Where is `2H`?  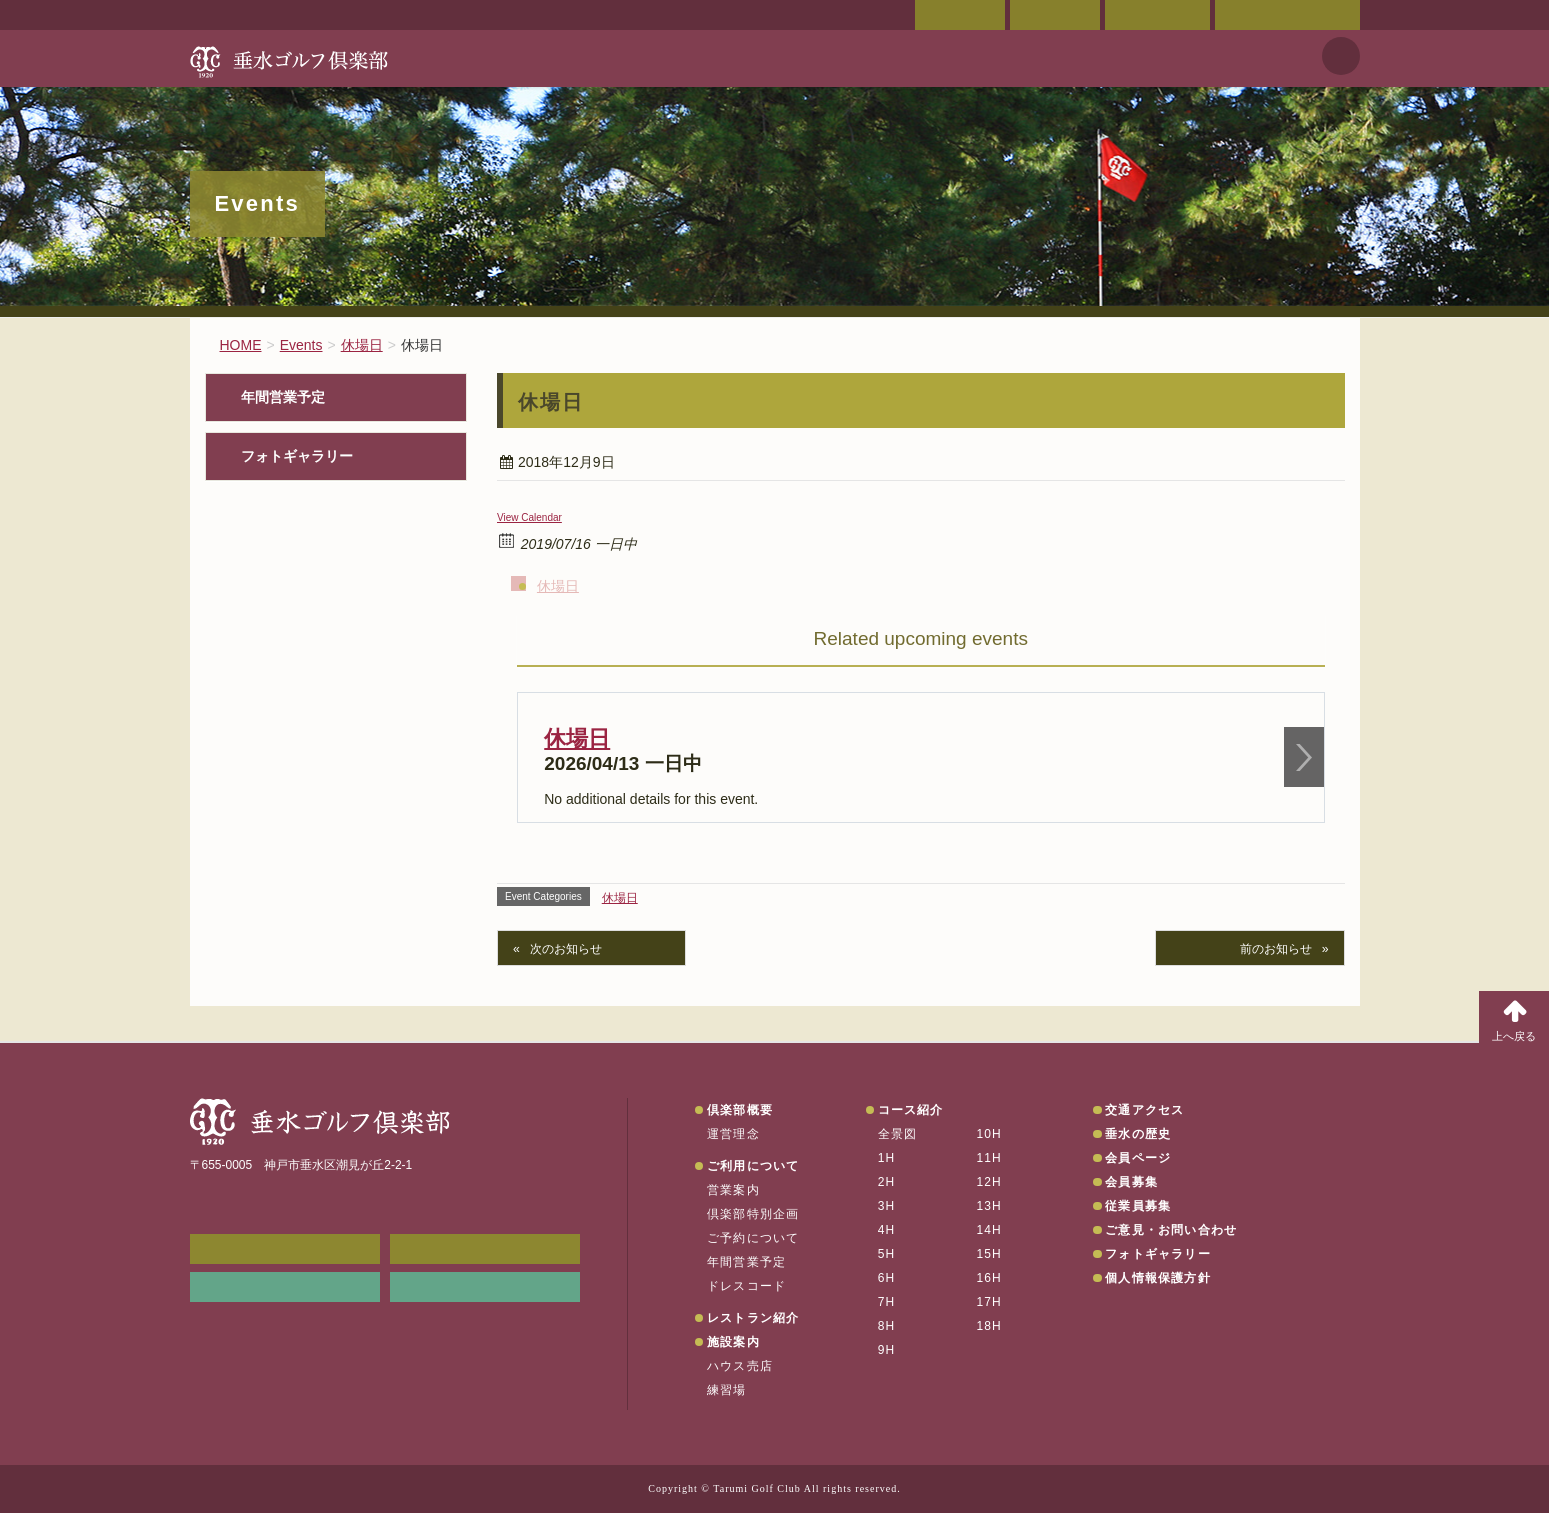 2H is located at coordinates (887, 1182).